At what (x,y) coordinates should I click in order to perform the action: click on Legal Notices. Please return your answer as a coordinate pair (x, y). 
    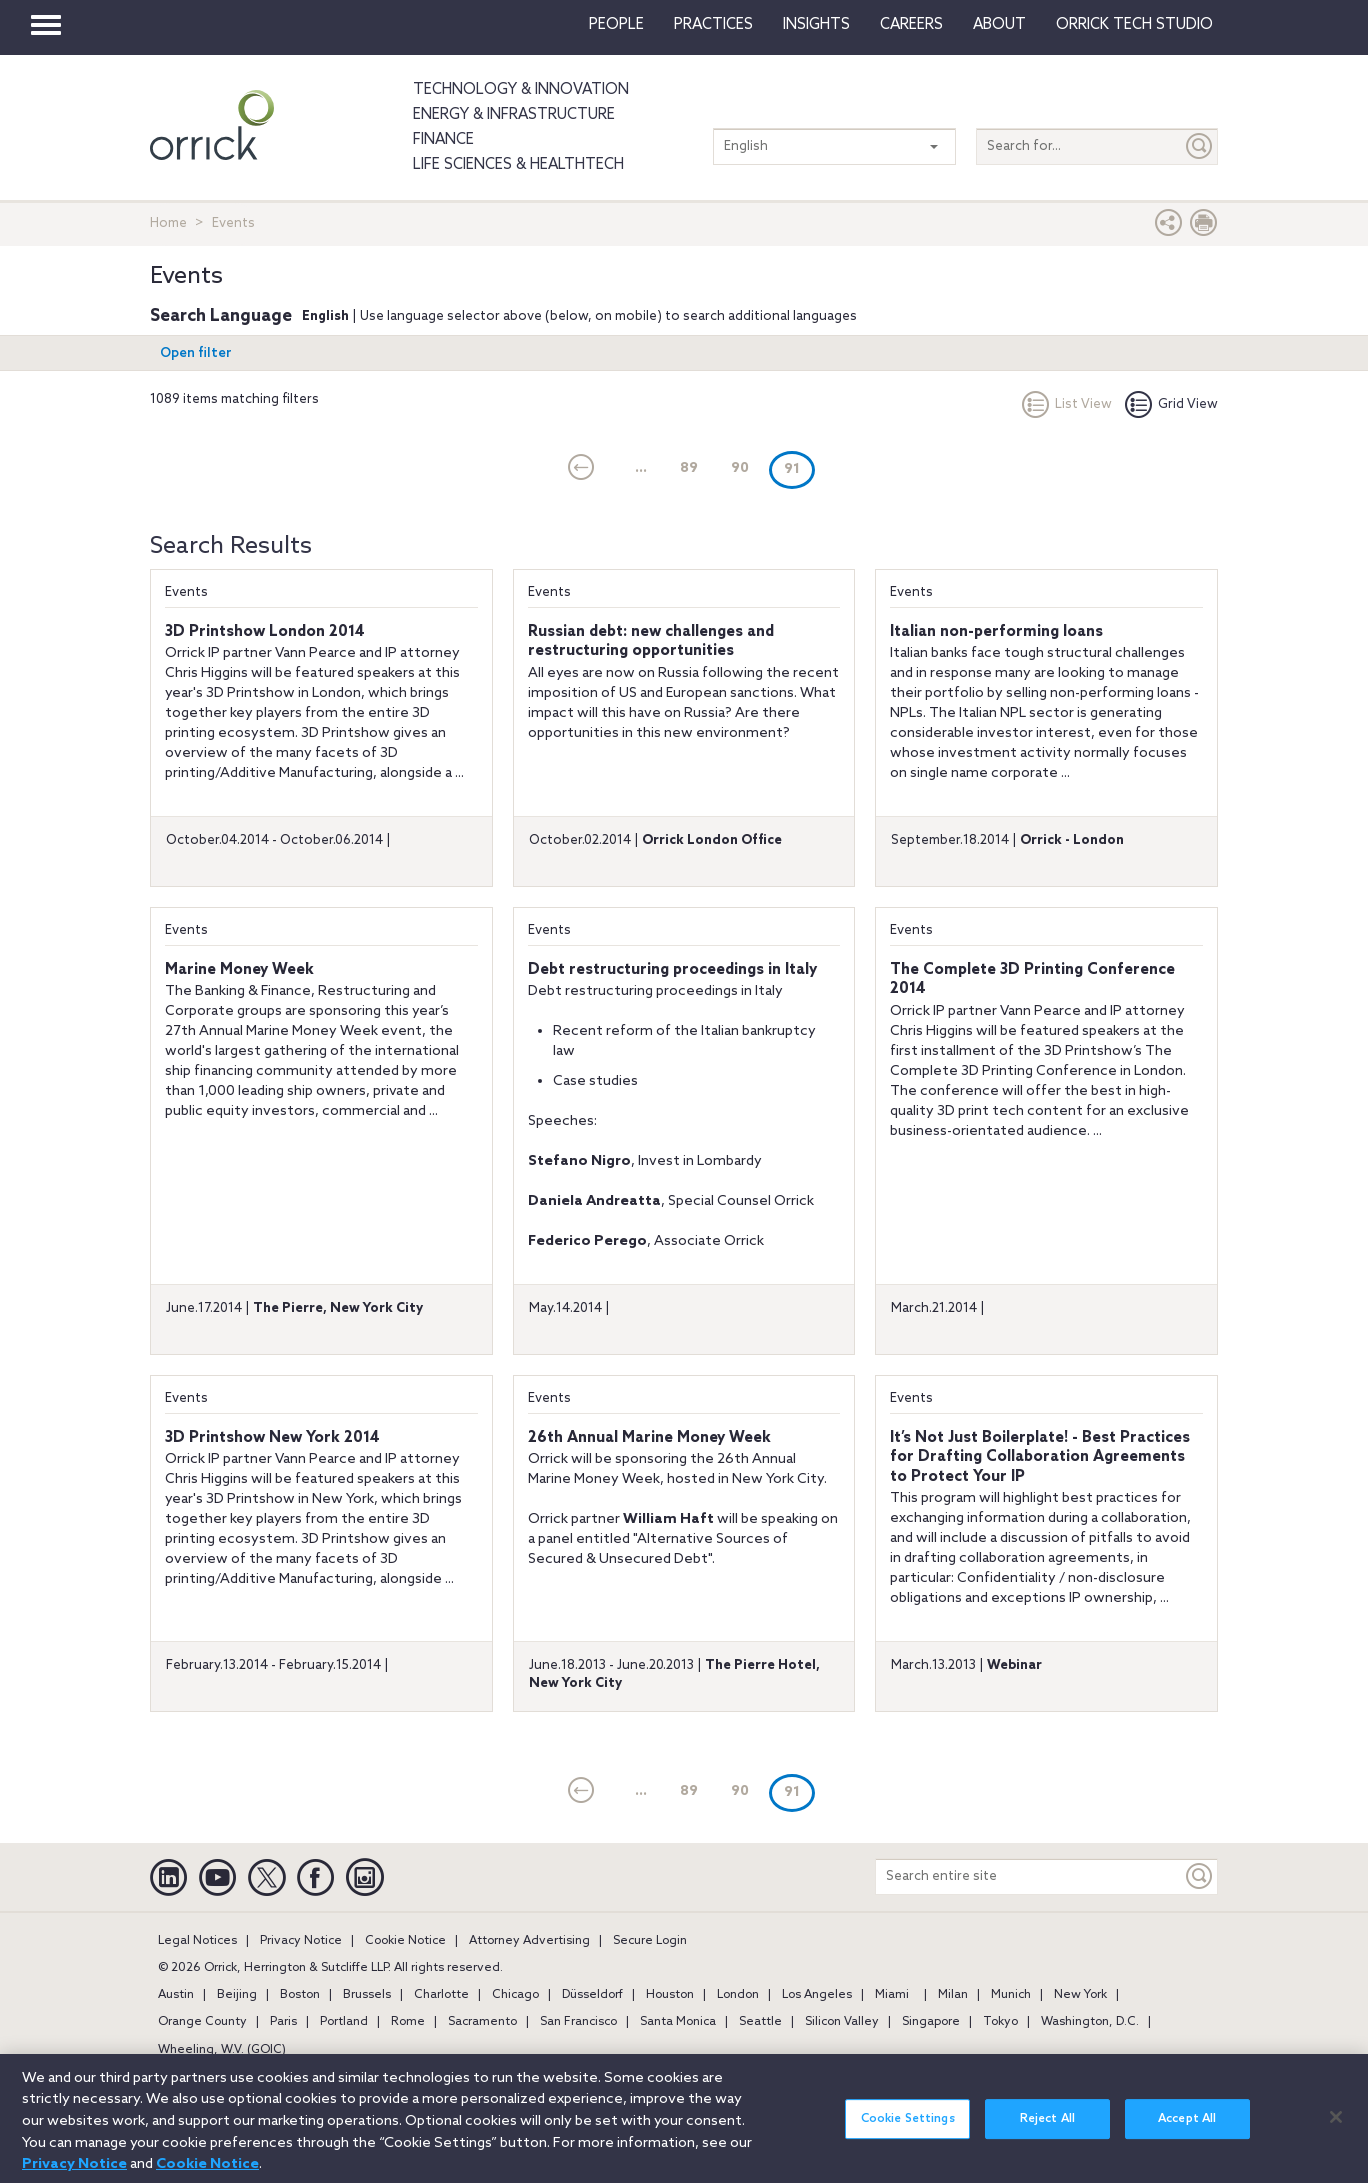
    Looking at the image, I should click on (197, 1941).